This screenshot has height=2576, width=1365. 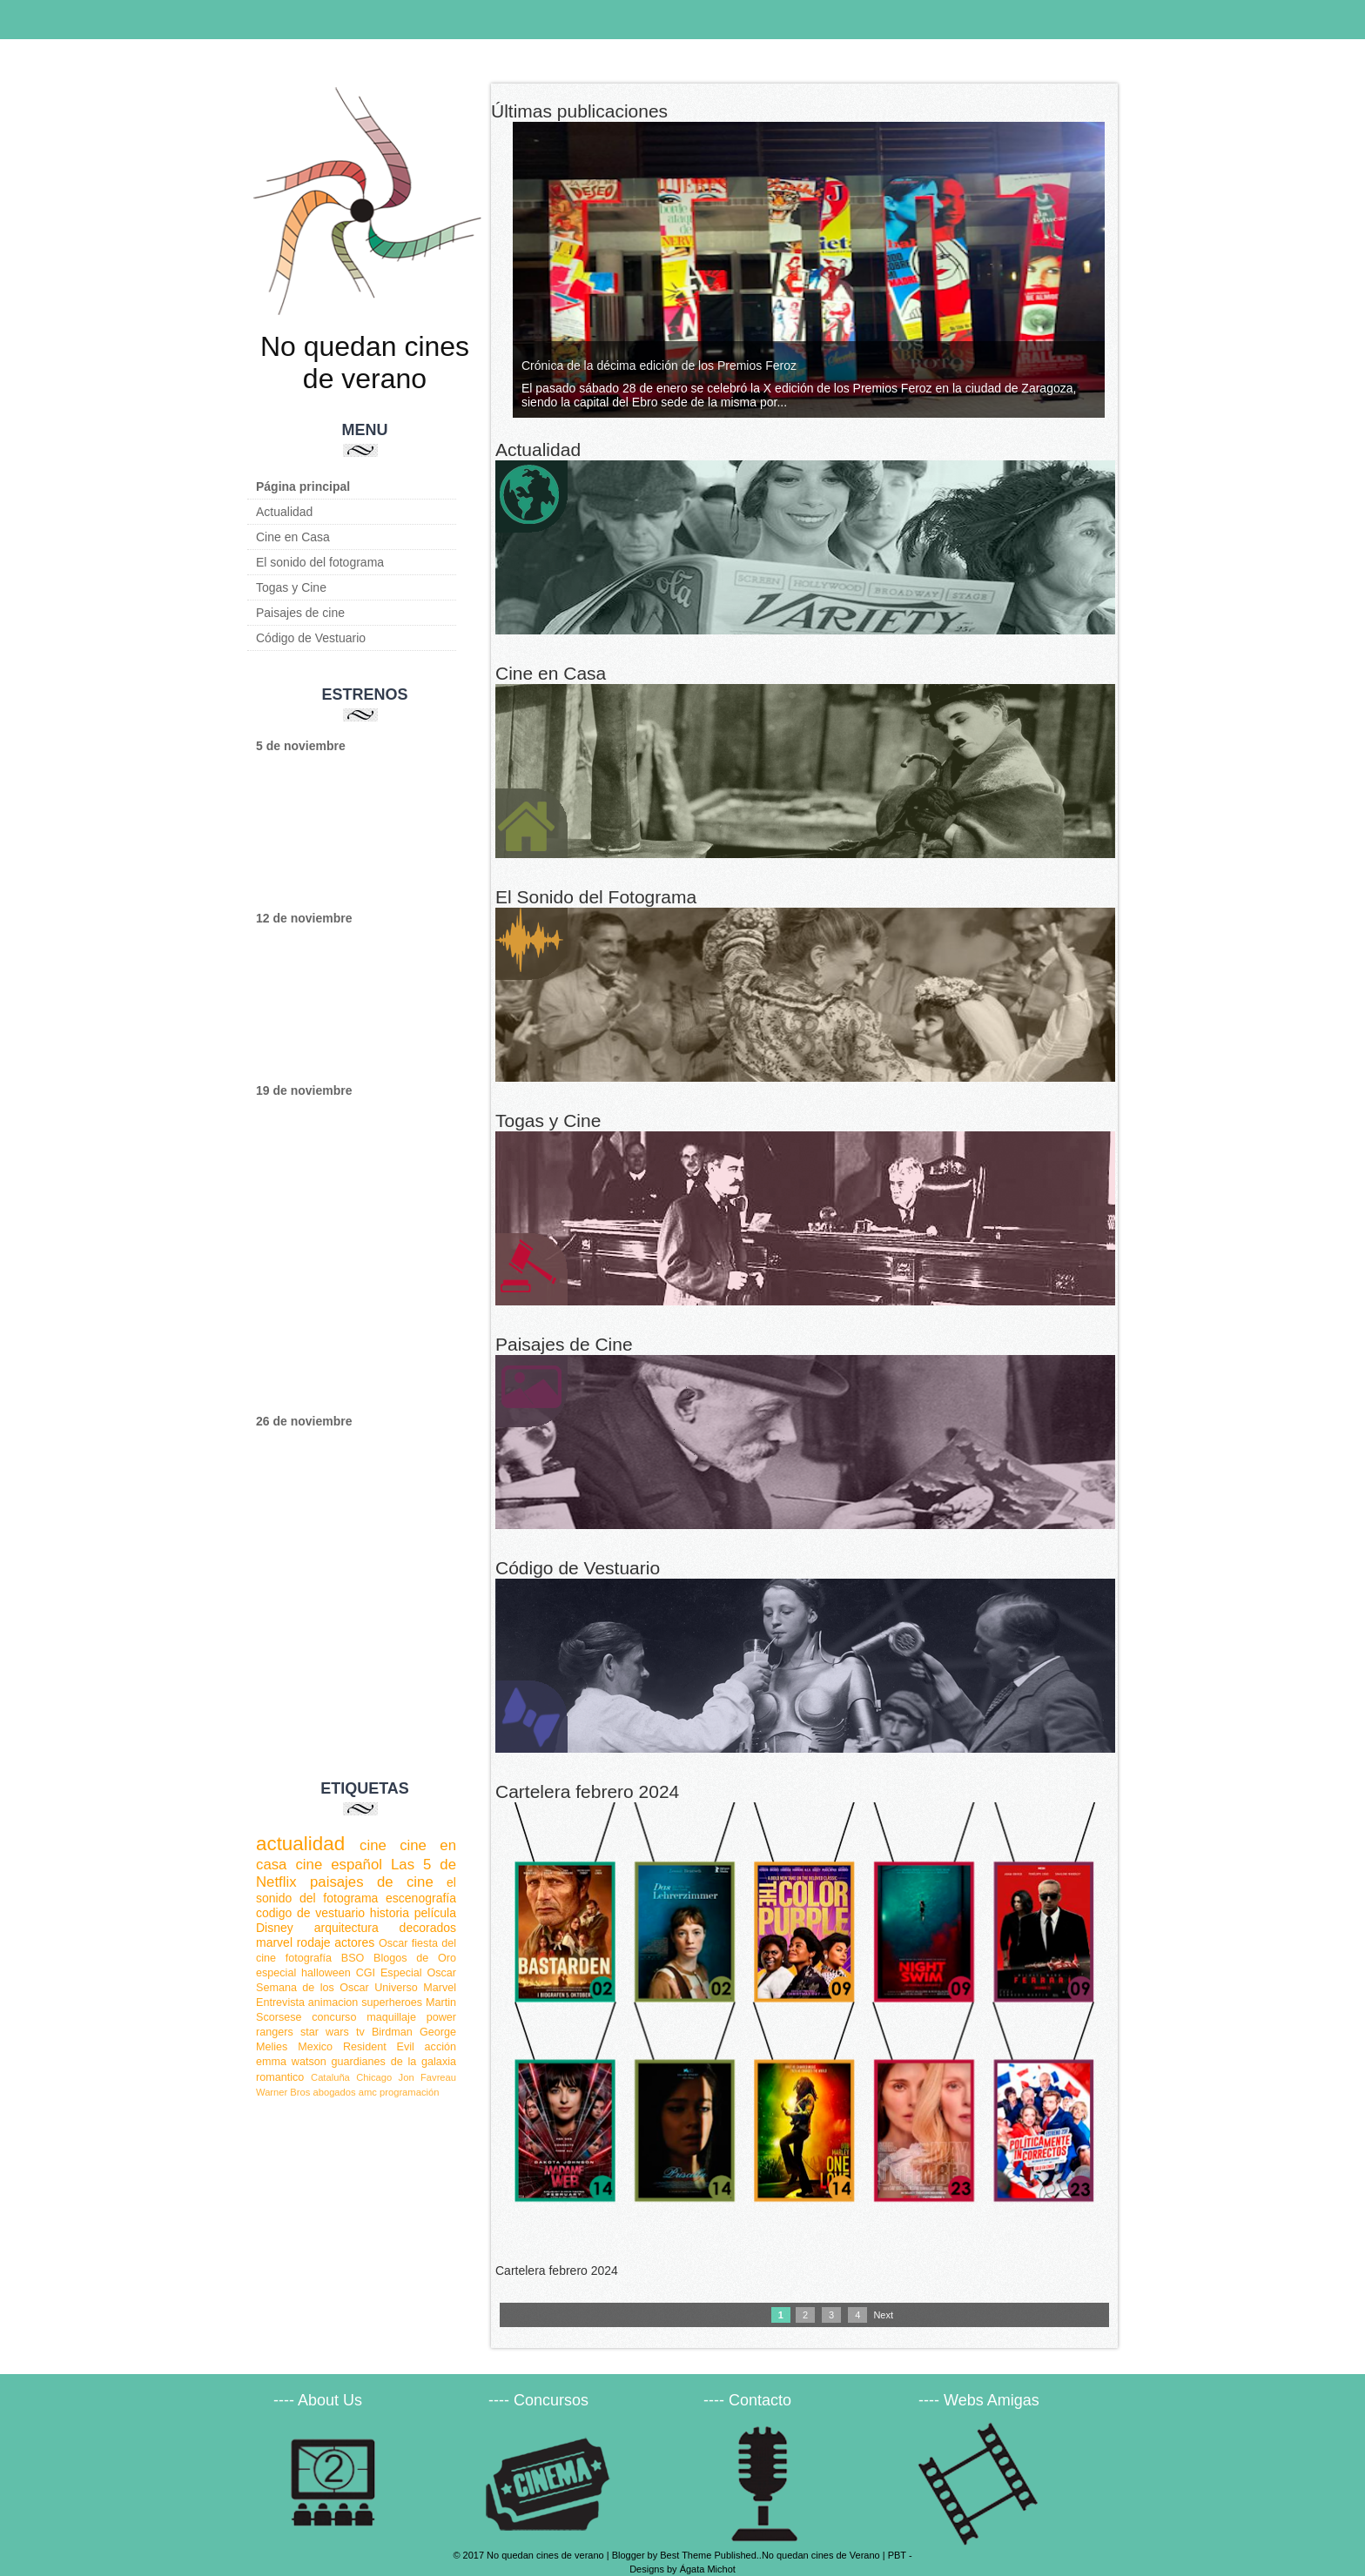 I want to click on Resident Evil, so click(x=378, y=2047).